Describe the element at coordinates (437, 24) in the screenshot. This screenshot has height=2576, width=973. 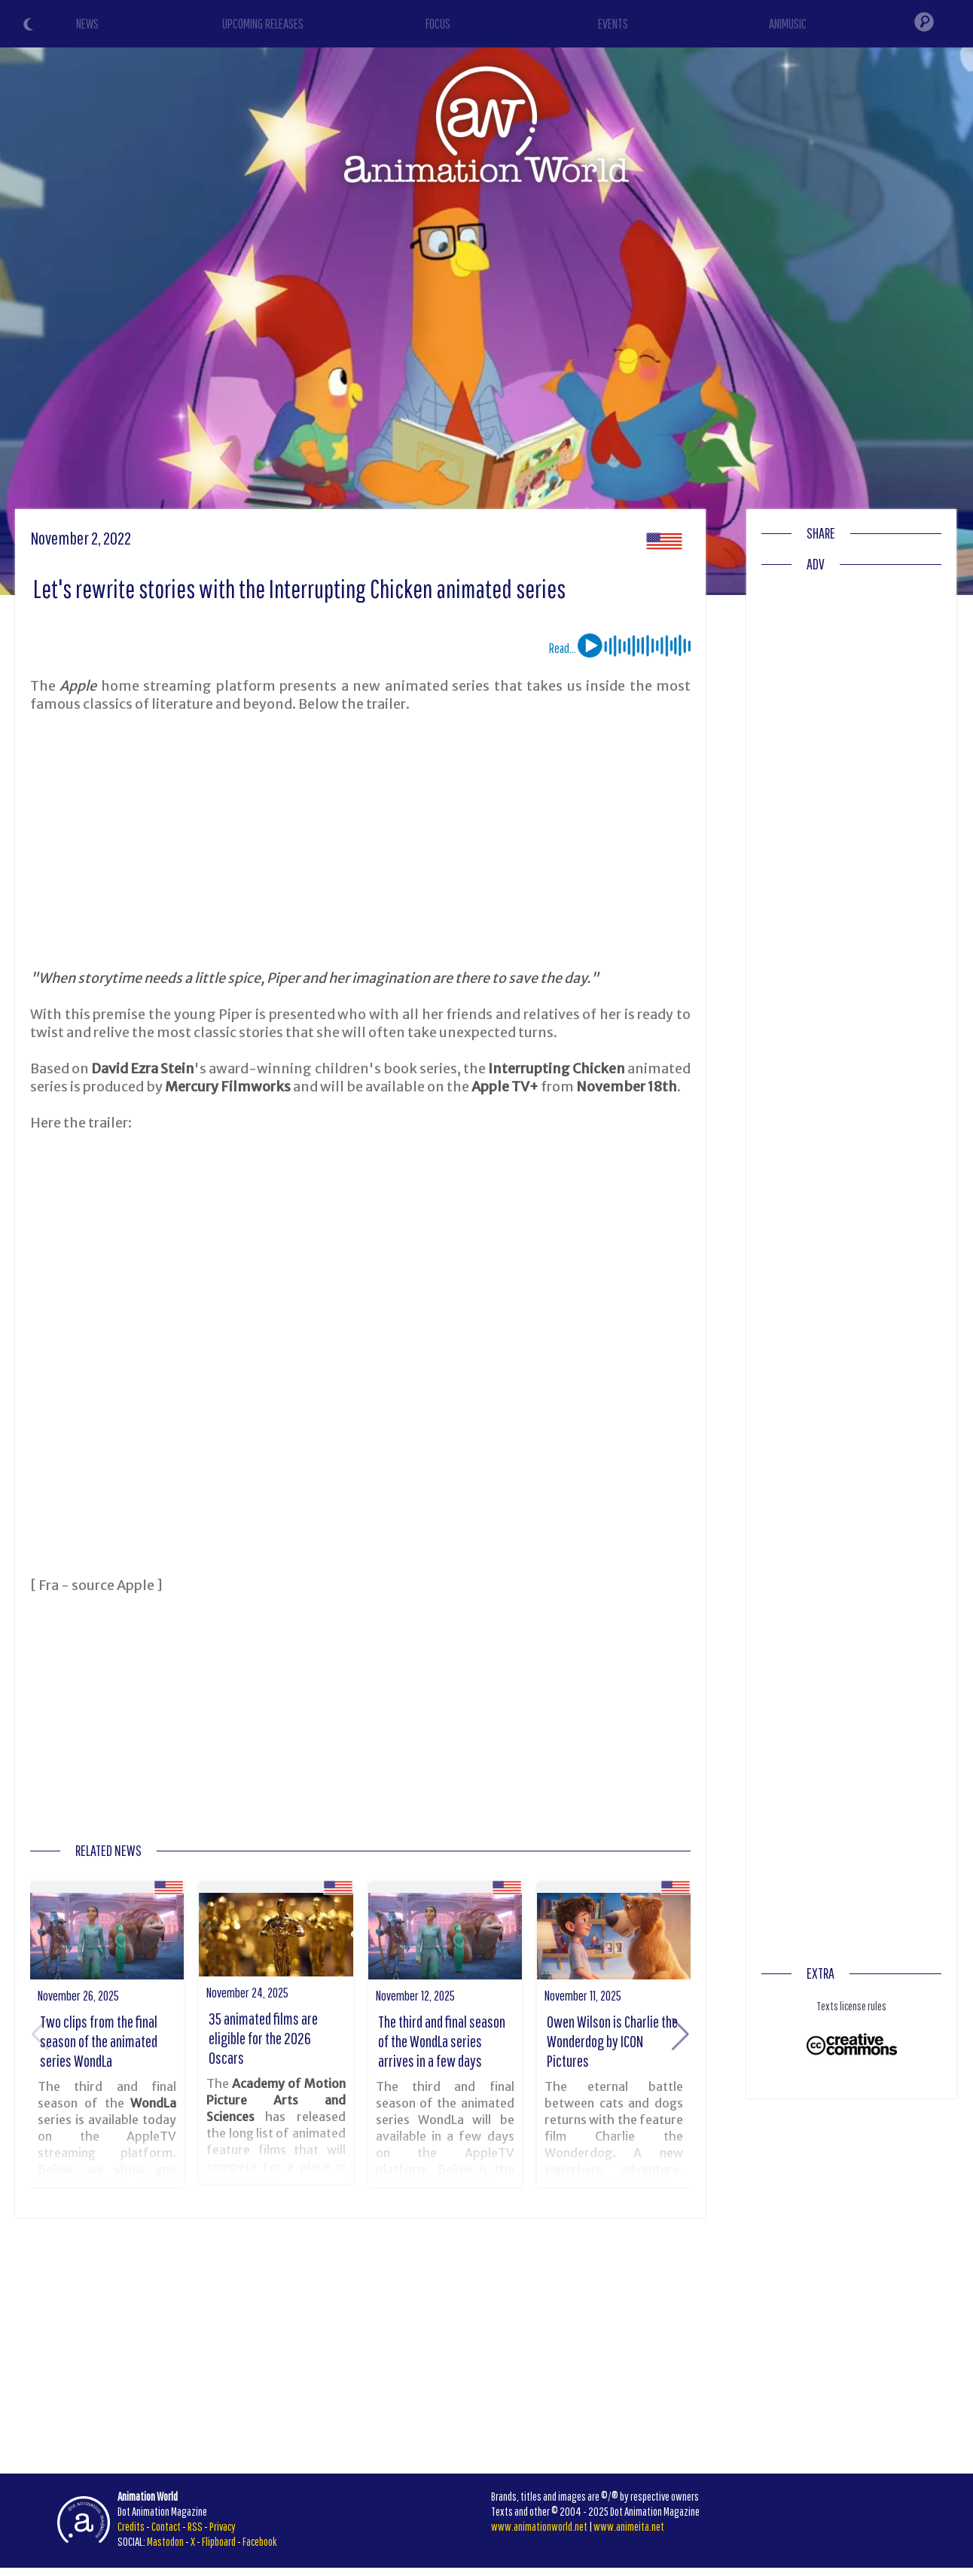
I see `FOCUS` at that location.